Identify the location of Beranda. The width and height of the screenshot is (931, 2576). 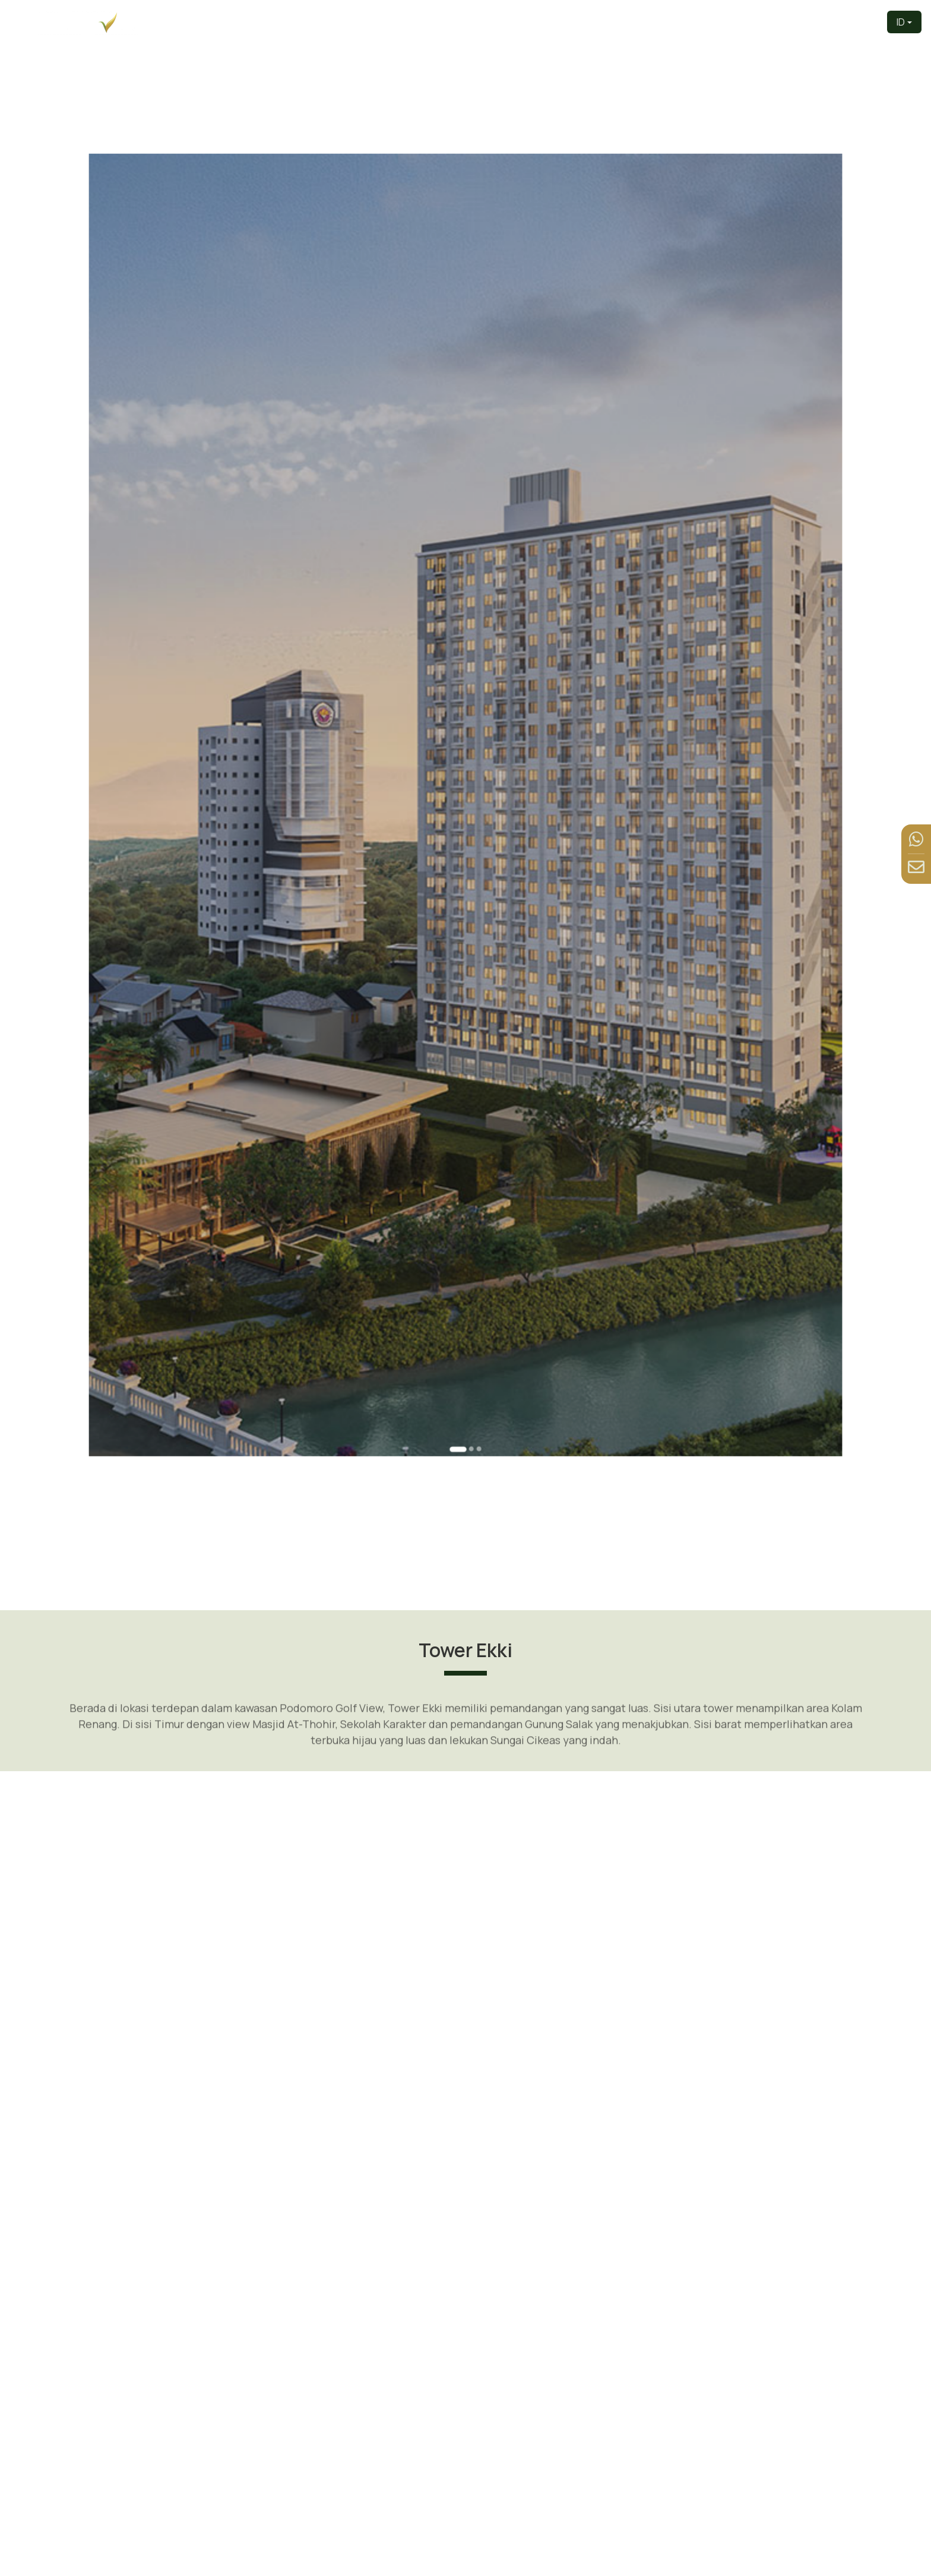
(442, 22).